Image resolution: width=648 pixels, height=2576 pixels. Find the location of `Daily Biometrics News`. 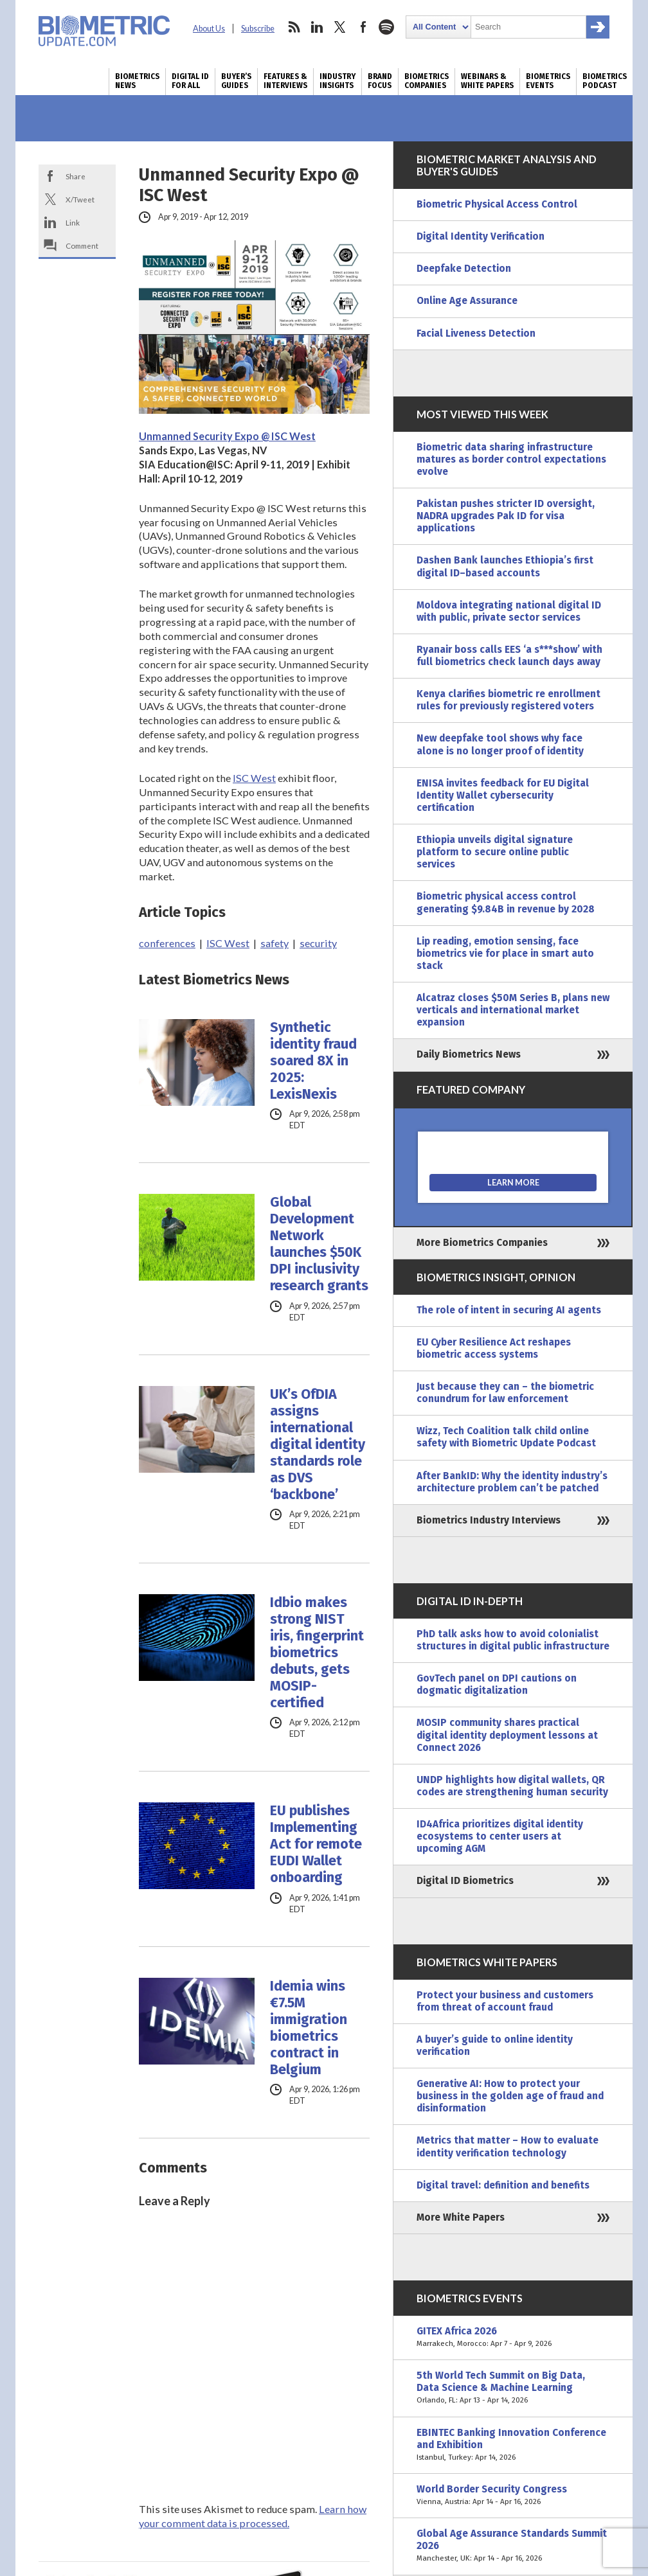

Daily Biometrics News is located at coordinates (469, 1054).